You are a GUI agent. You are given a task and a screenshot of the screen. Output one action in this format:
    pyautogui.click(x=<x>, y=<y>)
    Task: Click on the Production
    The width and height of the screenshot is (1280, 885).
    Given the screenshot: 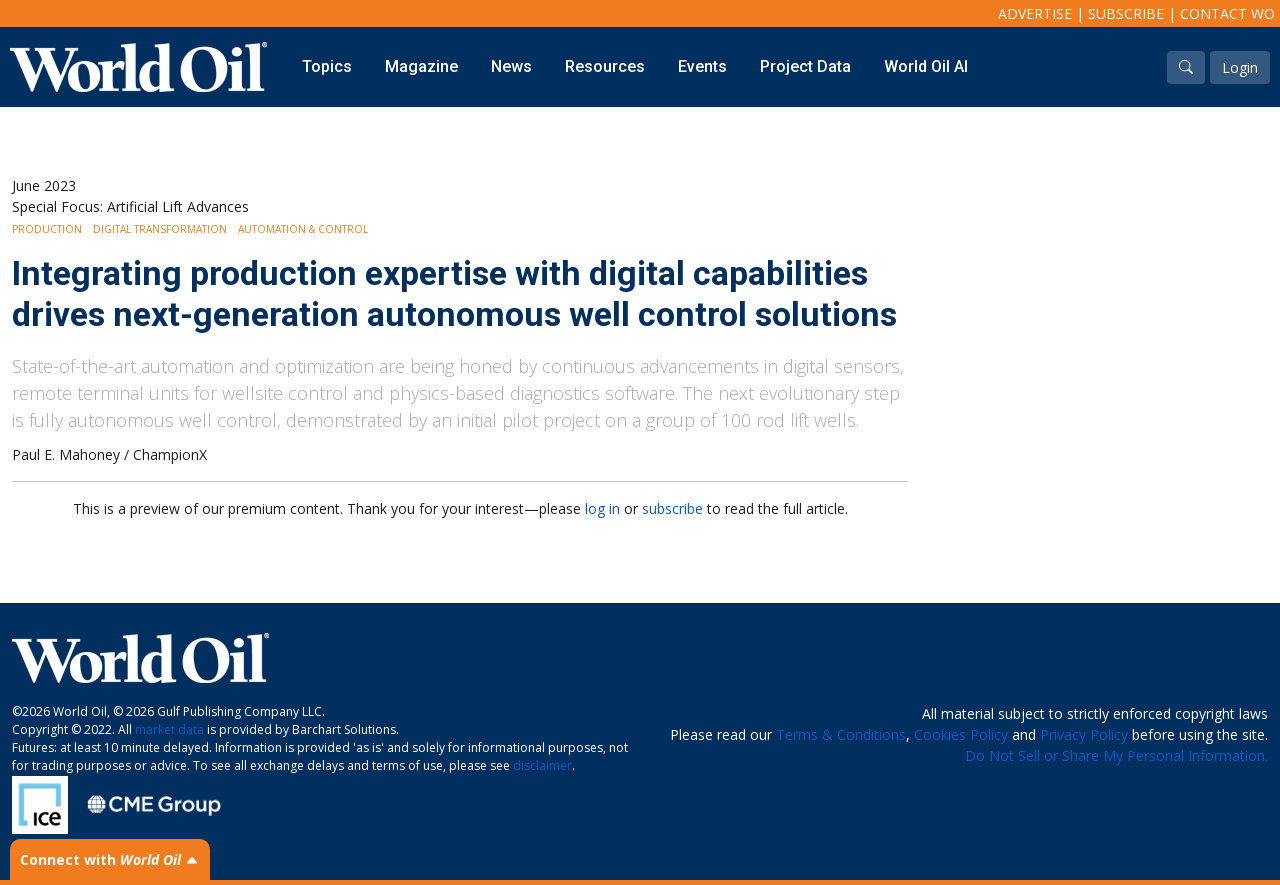 What is the action you would take?
    pyautogui.click(x=47, y=229)
    